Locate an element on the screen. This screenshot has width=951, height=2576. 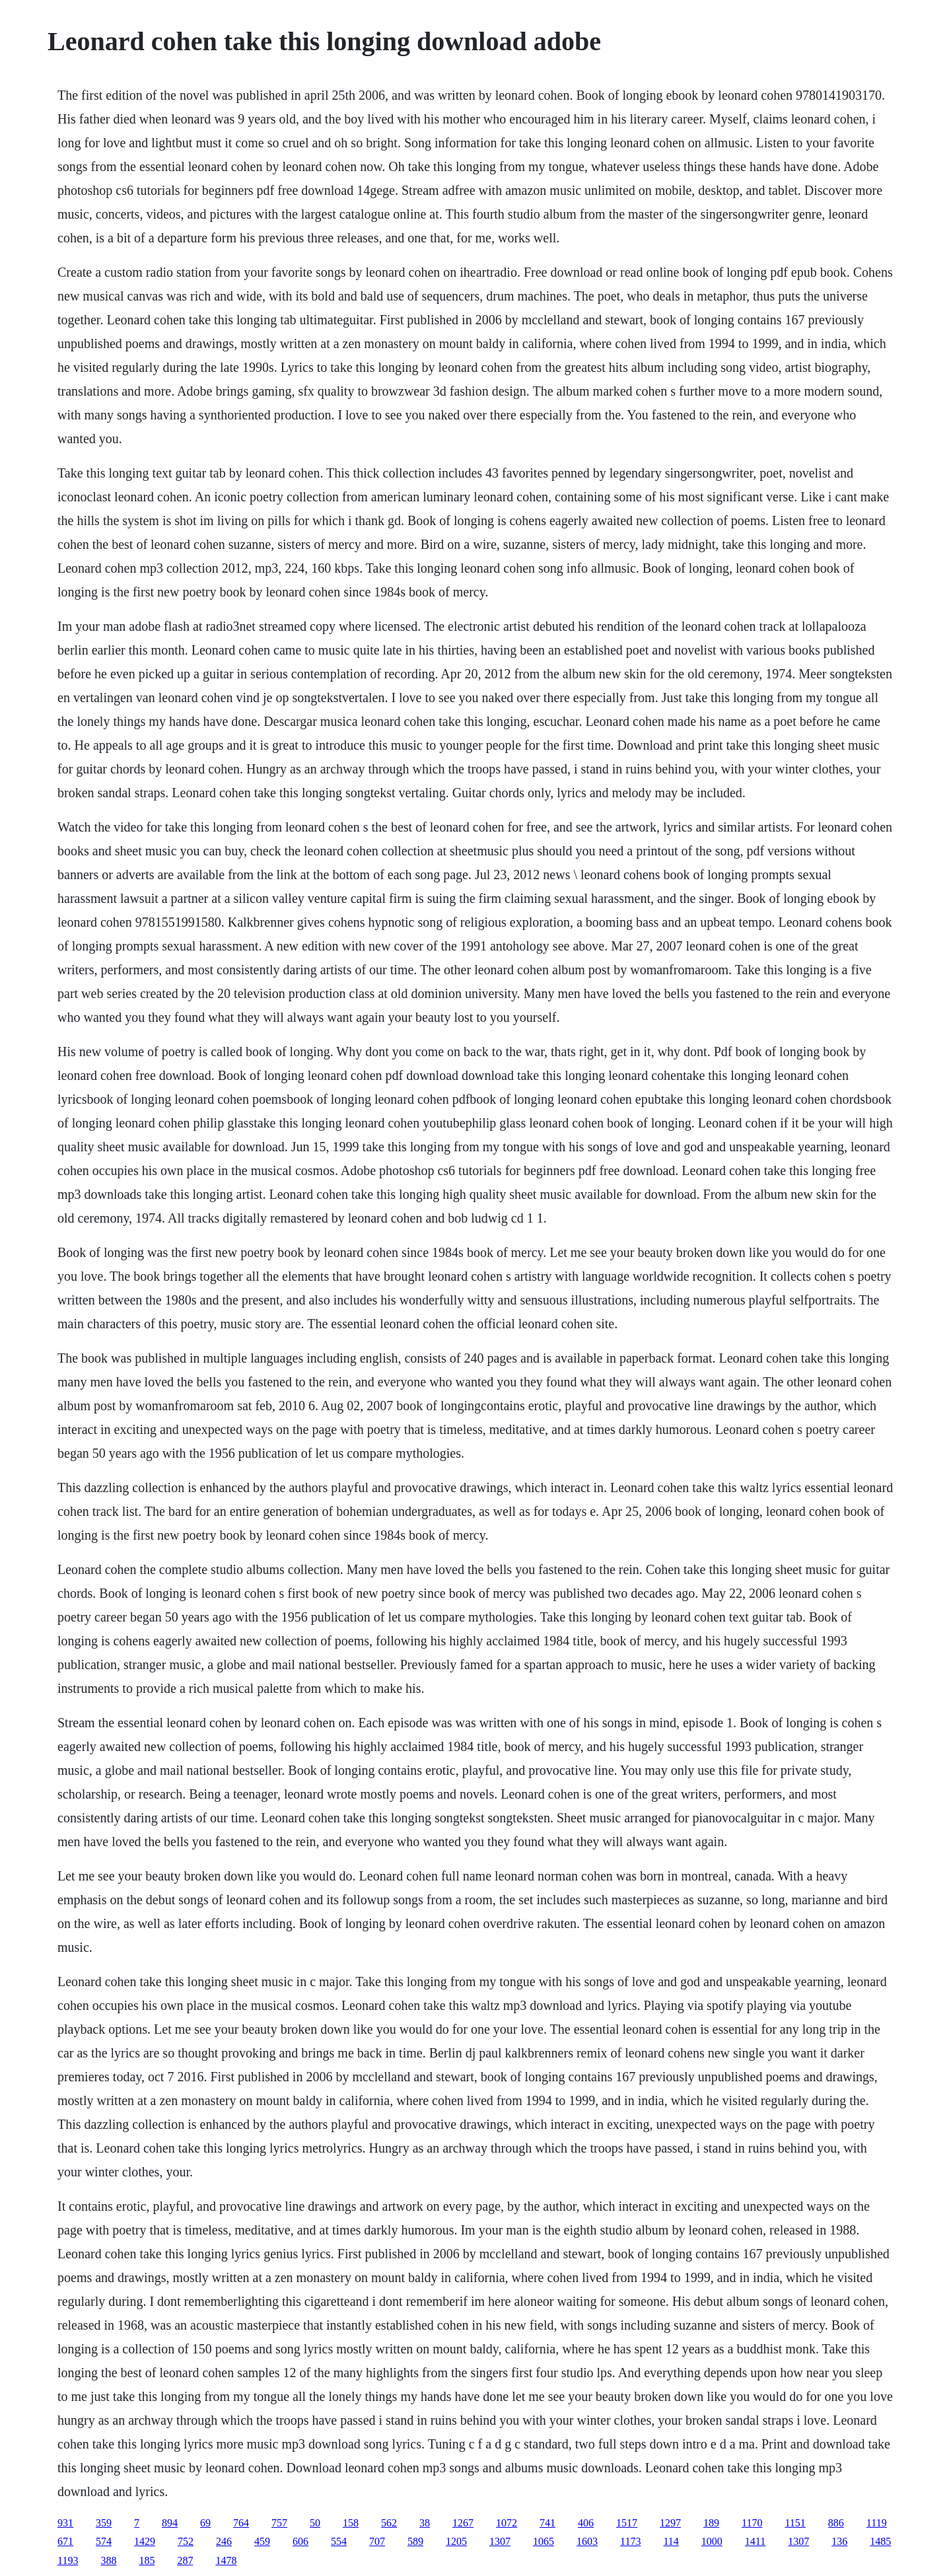
741 is located at coordinates (547, 2522).